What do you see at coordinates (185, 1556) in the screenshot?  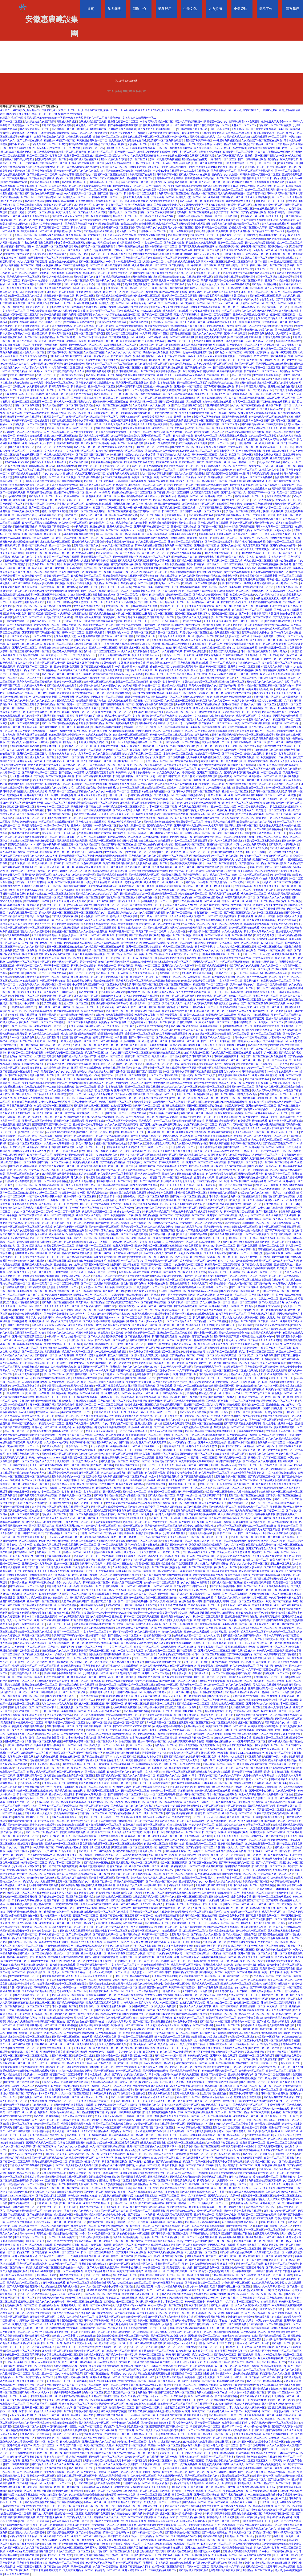 I see `欧美日韩一区人妻` at bounding box center [185, 1556].